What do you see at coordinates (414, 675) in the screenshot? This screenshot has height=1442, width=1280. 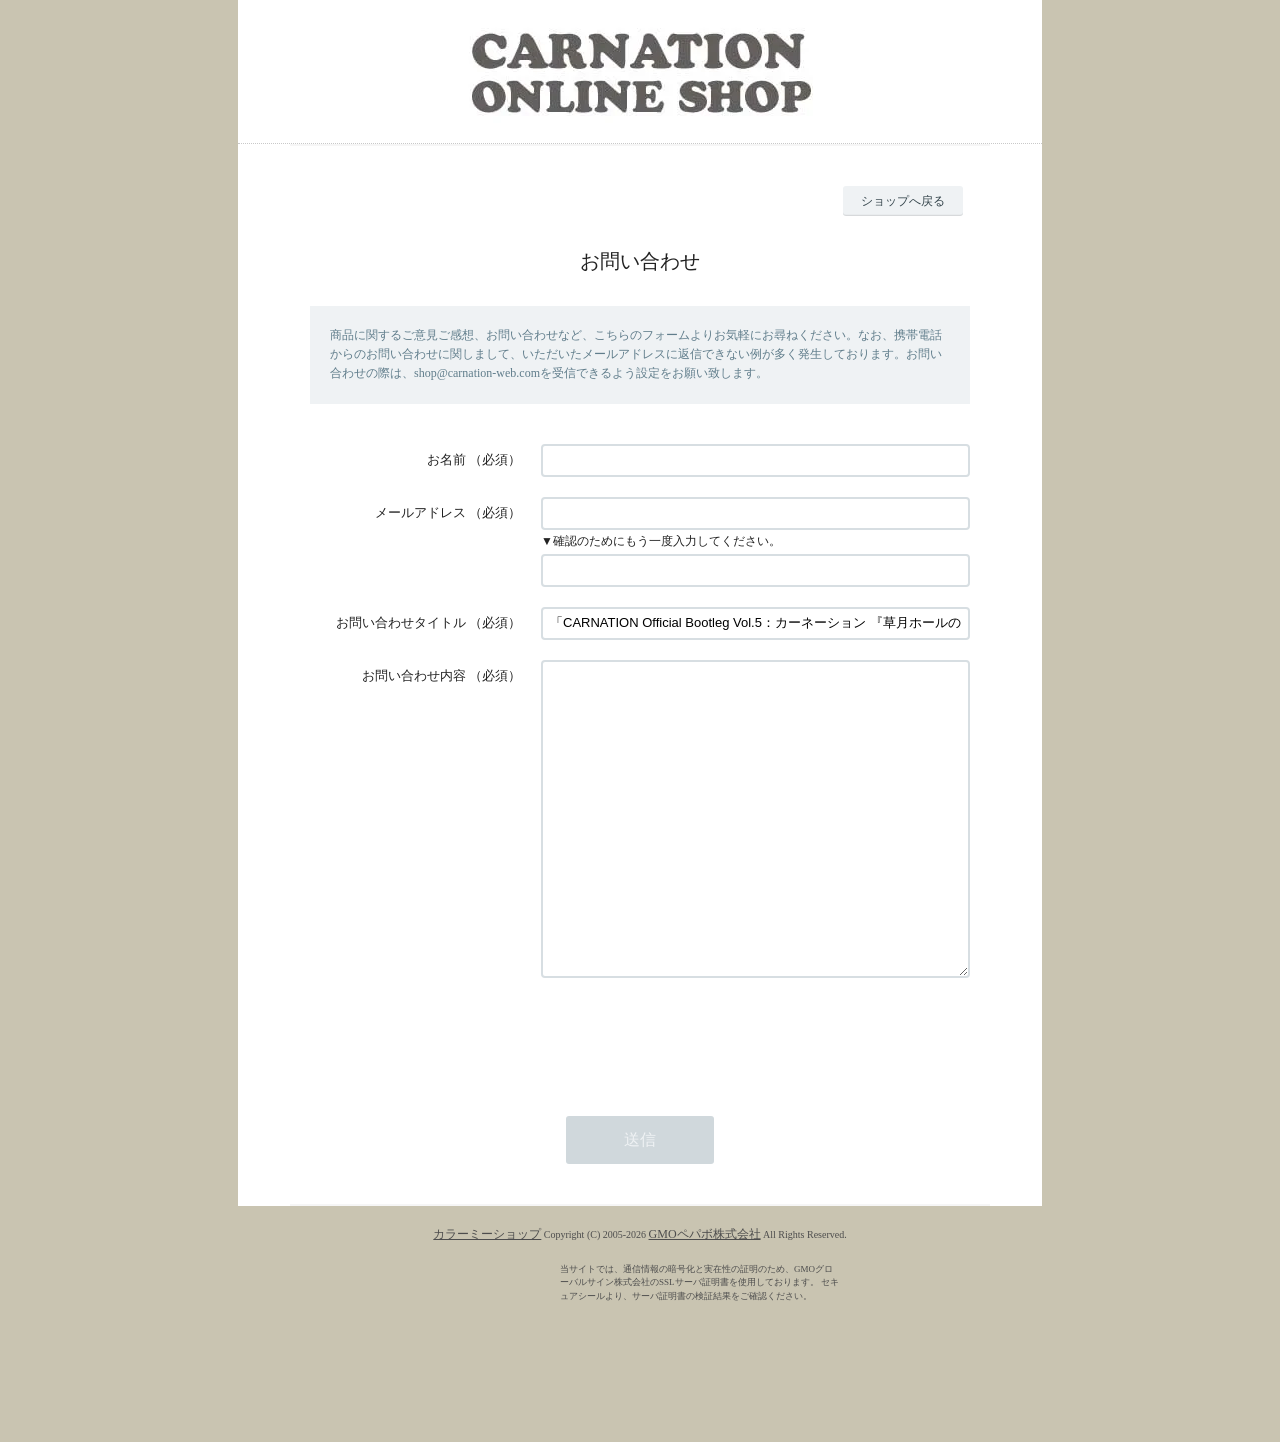 I see `お問い合わせ内容` at bounding box center [414, 675].